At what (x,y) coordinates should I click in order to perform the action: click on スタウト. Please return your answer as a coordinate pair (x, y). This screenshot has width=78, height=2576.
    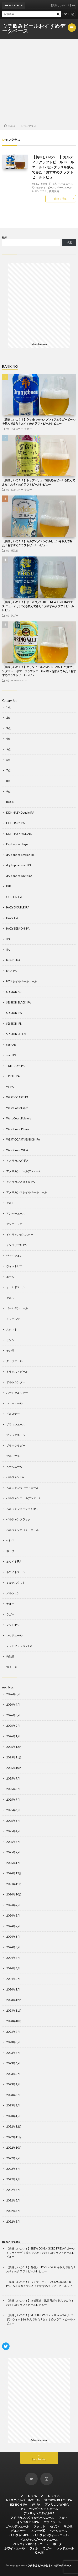
    Looking at the image, I should click on (11, 1329).